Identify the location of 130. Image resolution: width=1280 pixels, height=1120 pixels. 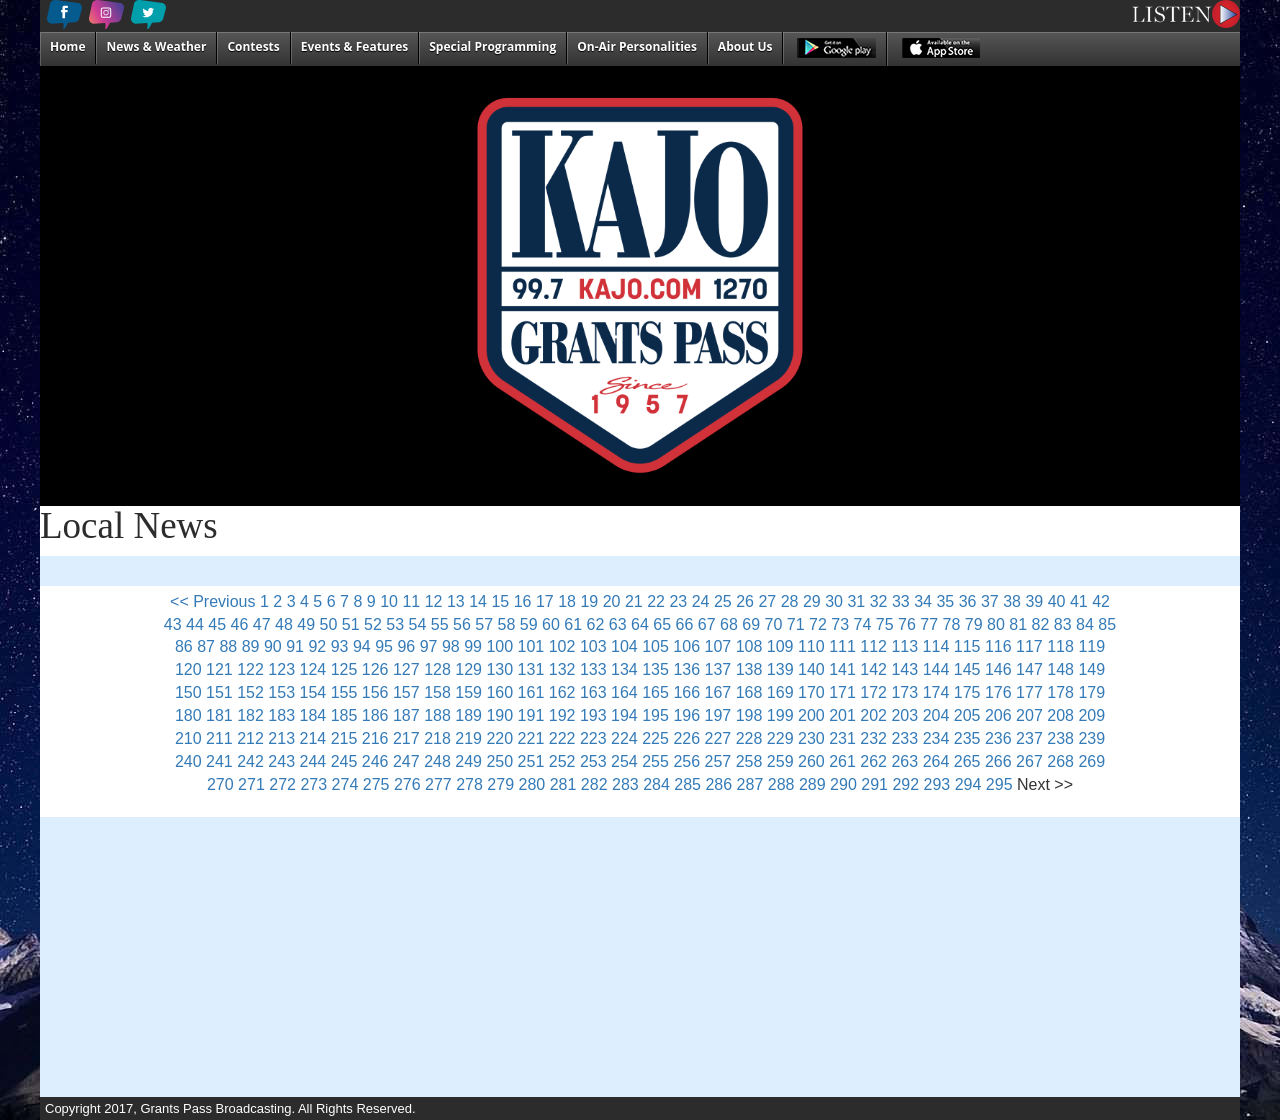
(499, 669).